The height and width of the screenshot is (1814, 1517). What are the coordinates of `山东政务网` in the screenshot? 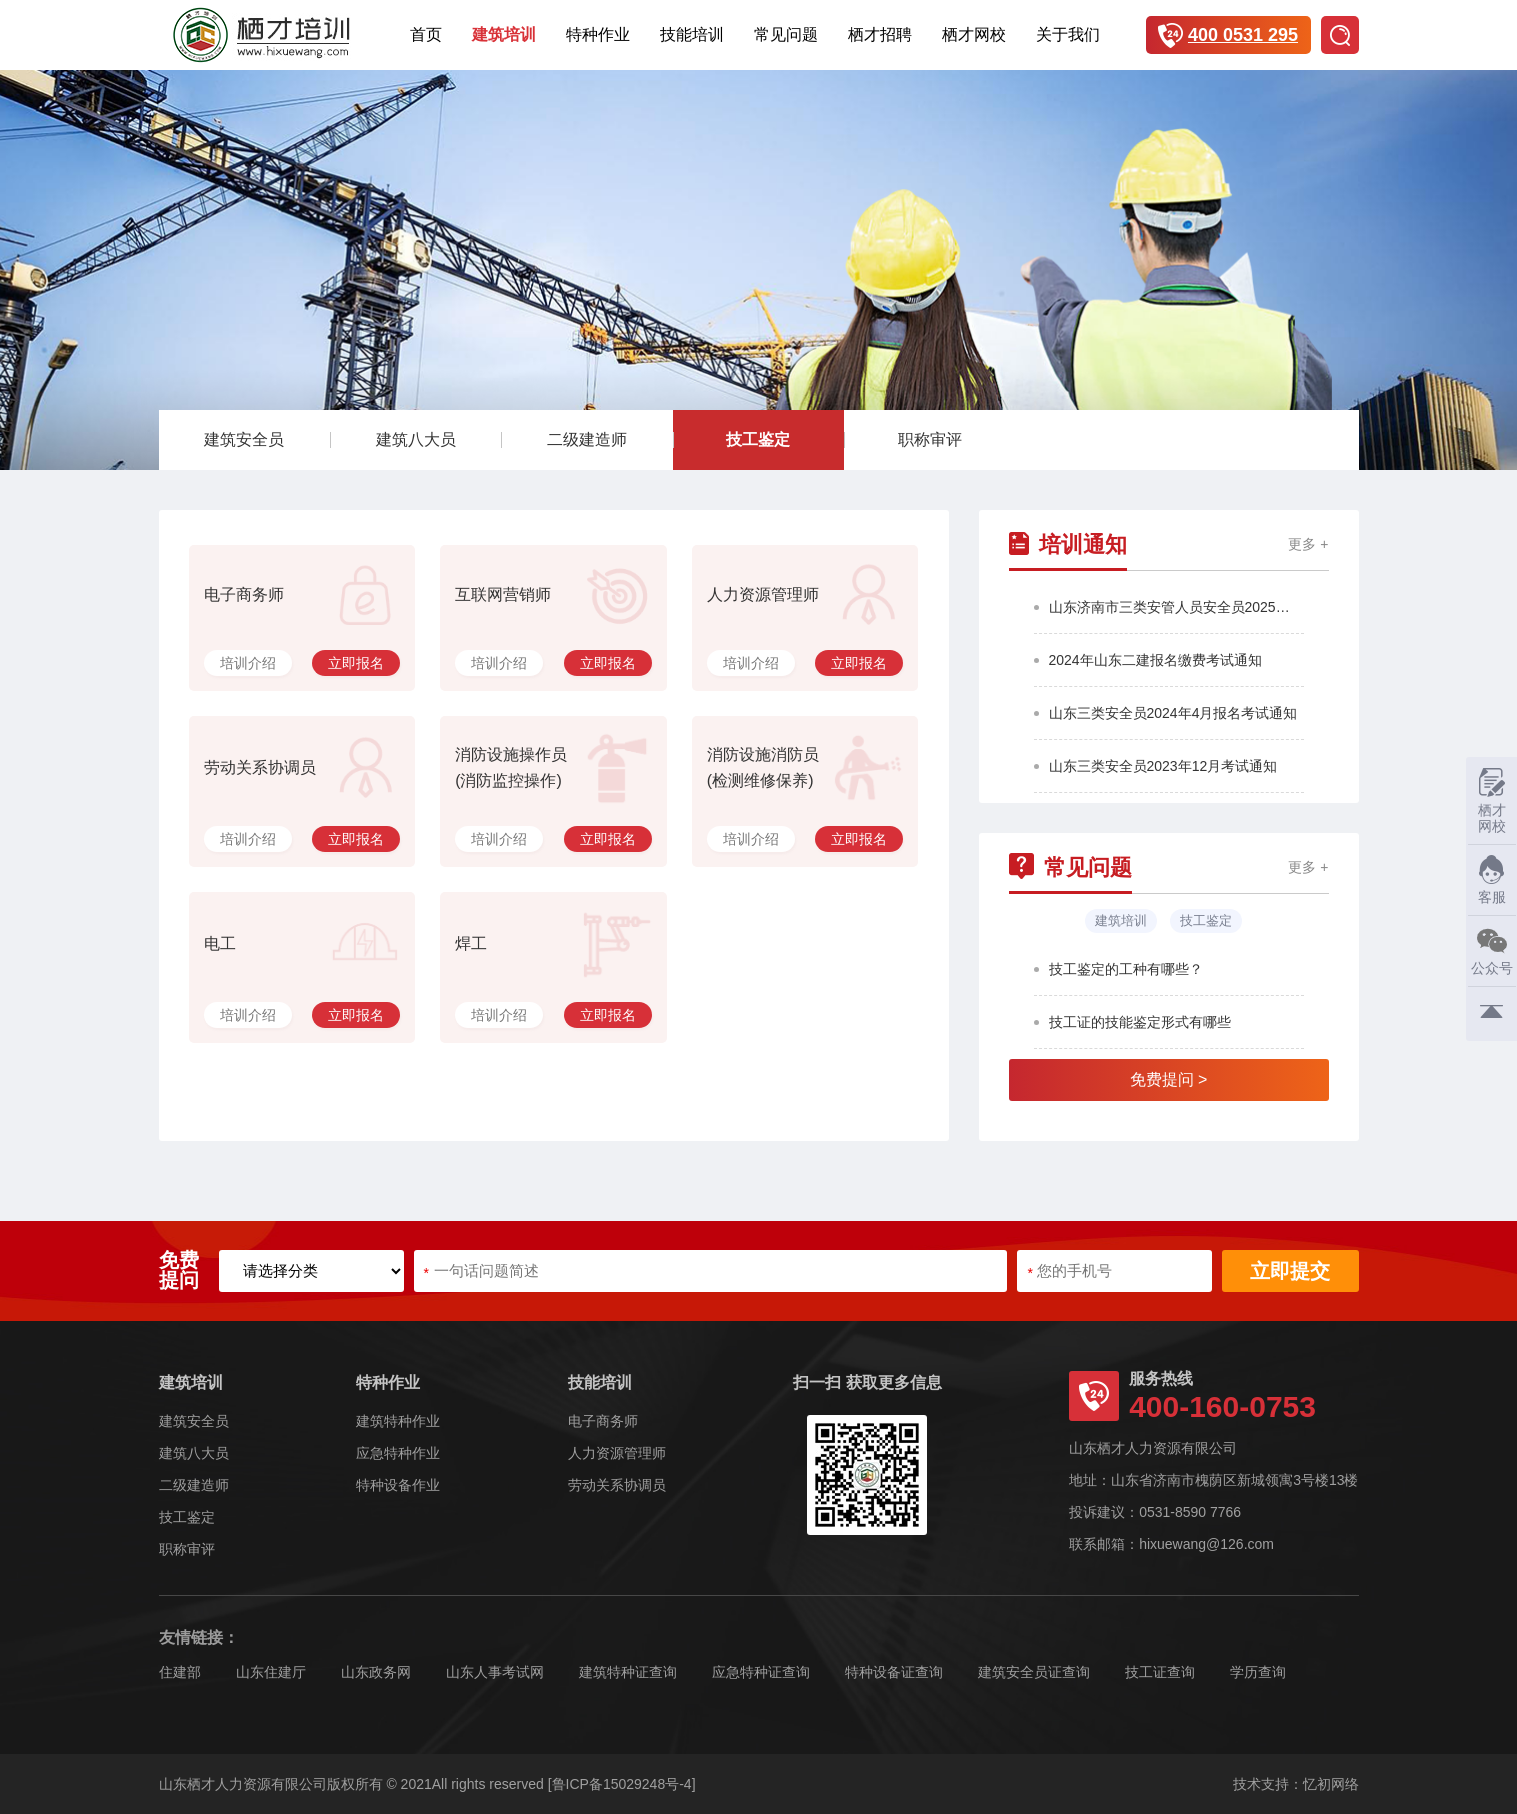 It's located at (376, 1672).